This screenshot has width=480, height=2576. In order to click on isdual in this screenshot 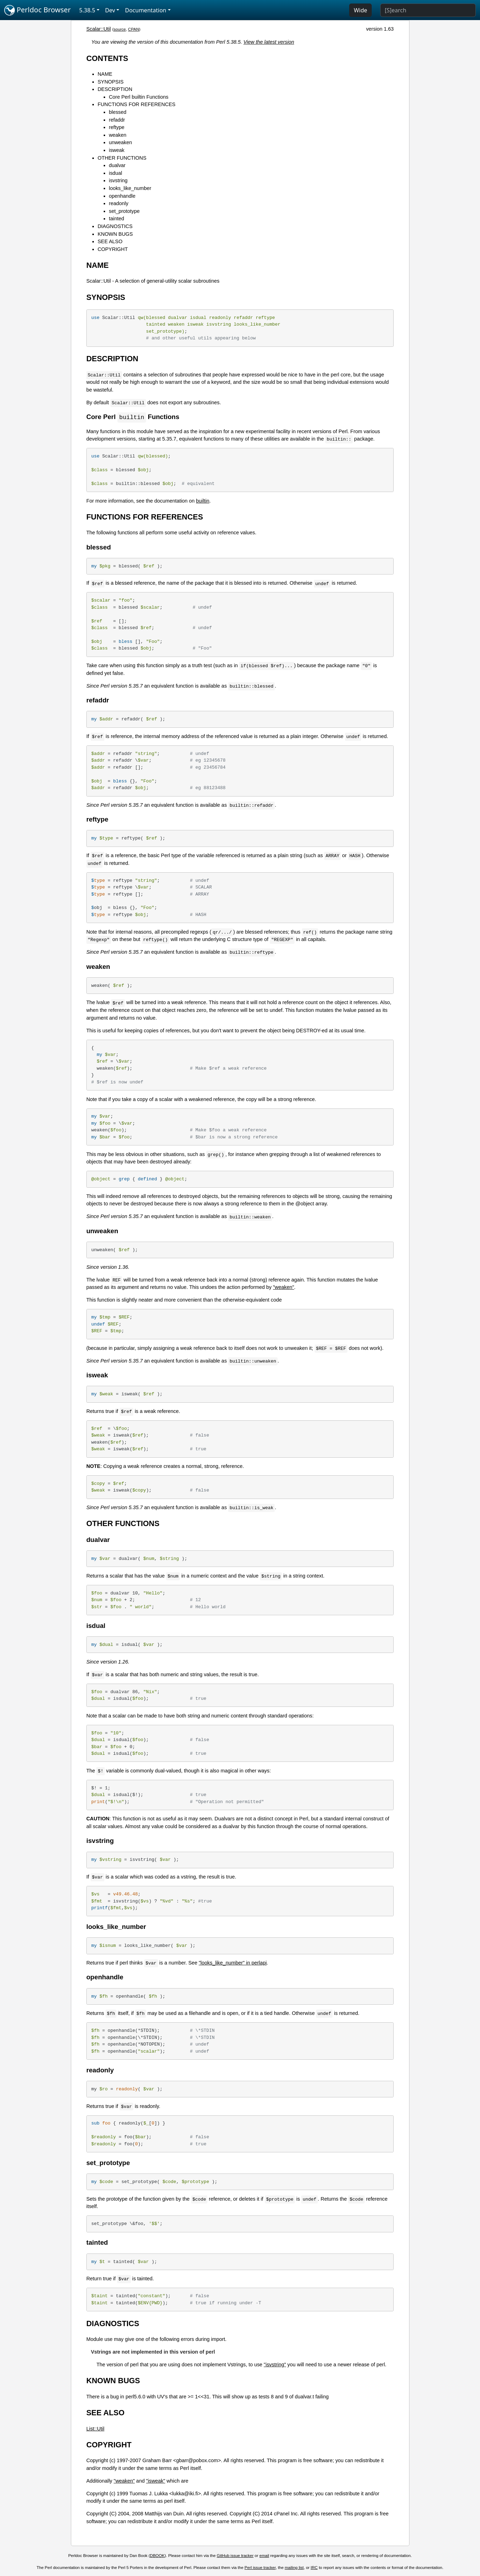, I will do `click(115, 173)`.